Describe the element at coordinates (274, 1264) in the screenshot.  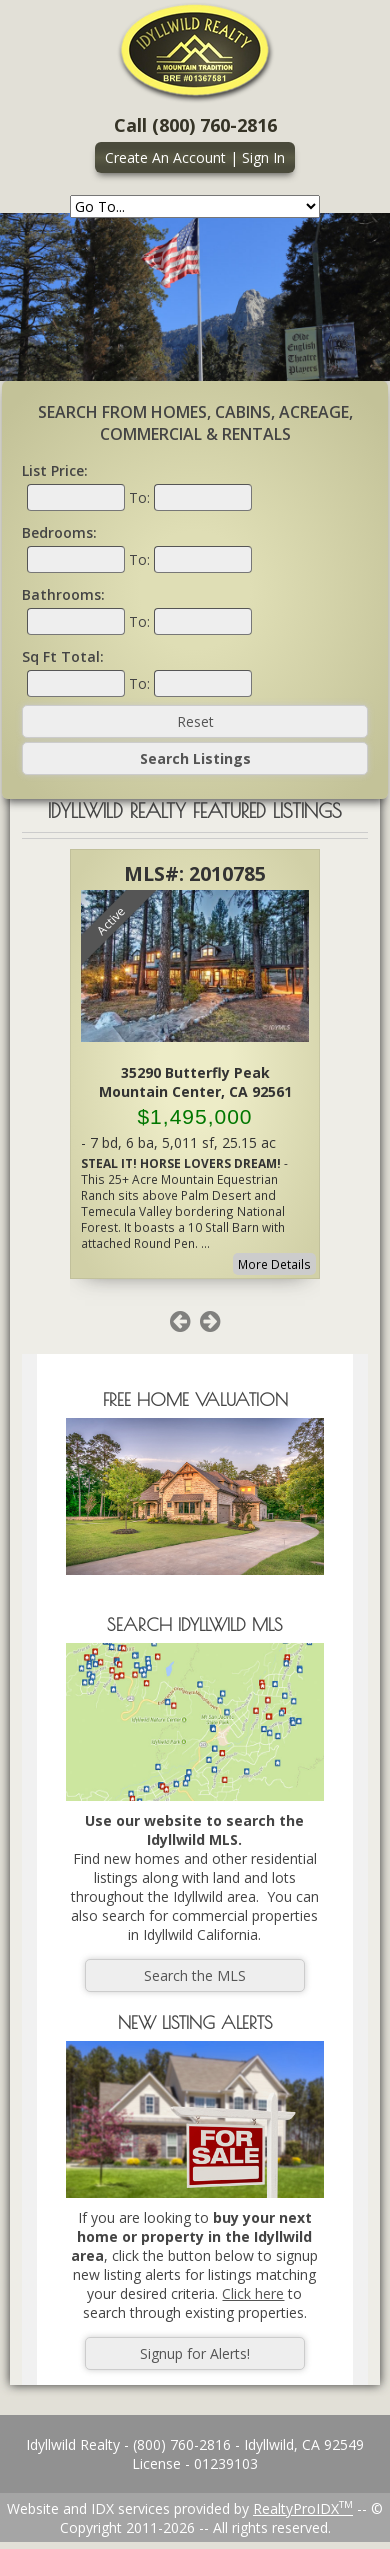
I see `More Details` at that location.